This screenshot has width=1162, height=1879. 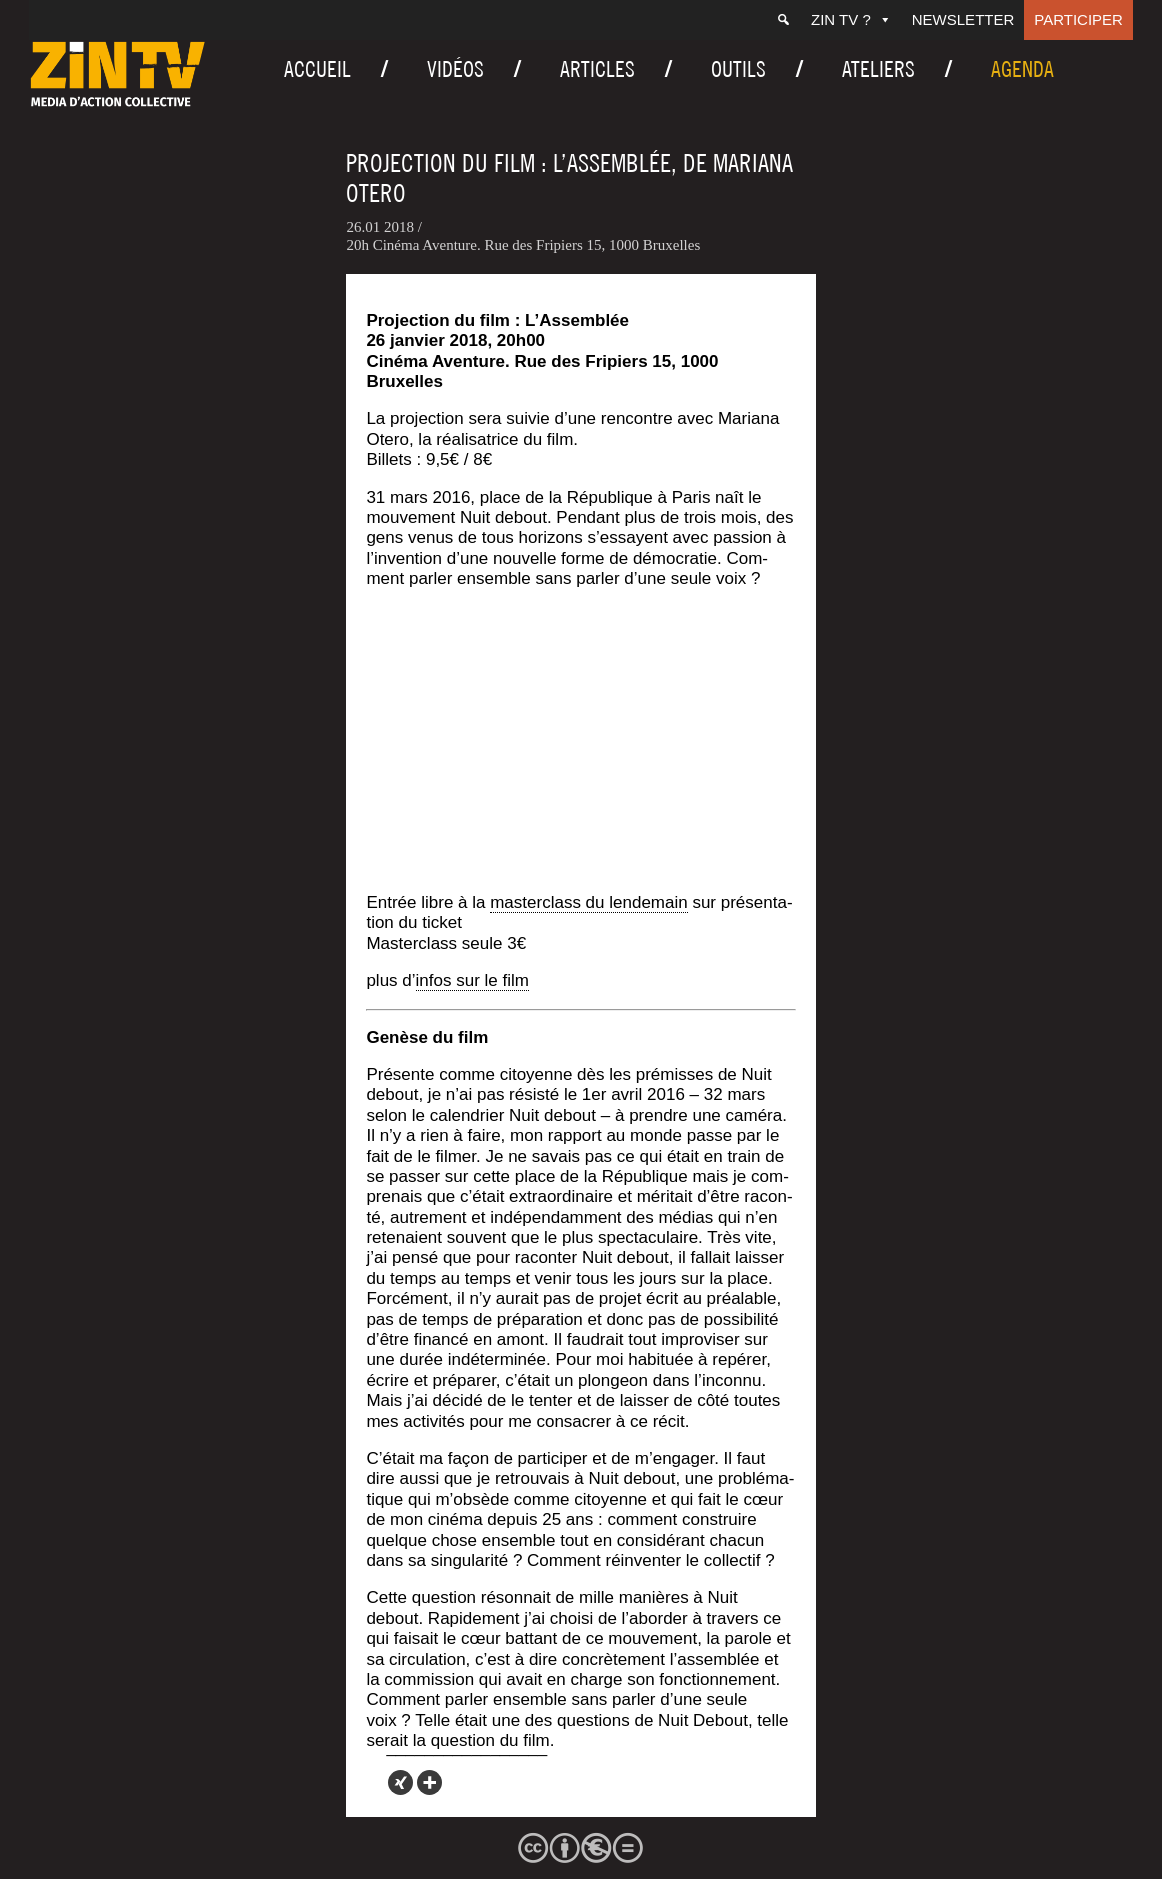 What do you see at coordinates (472, 980) in the screenshot?
I see `infos sur le film` at bounding box center [472, 980].